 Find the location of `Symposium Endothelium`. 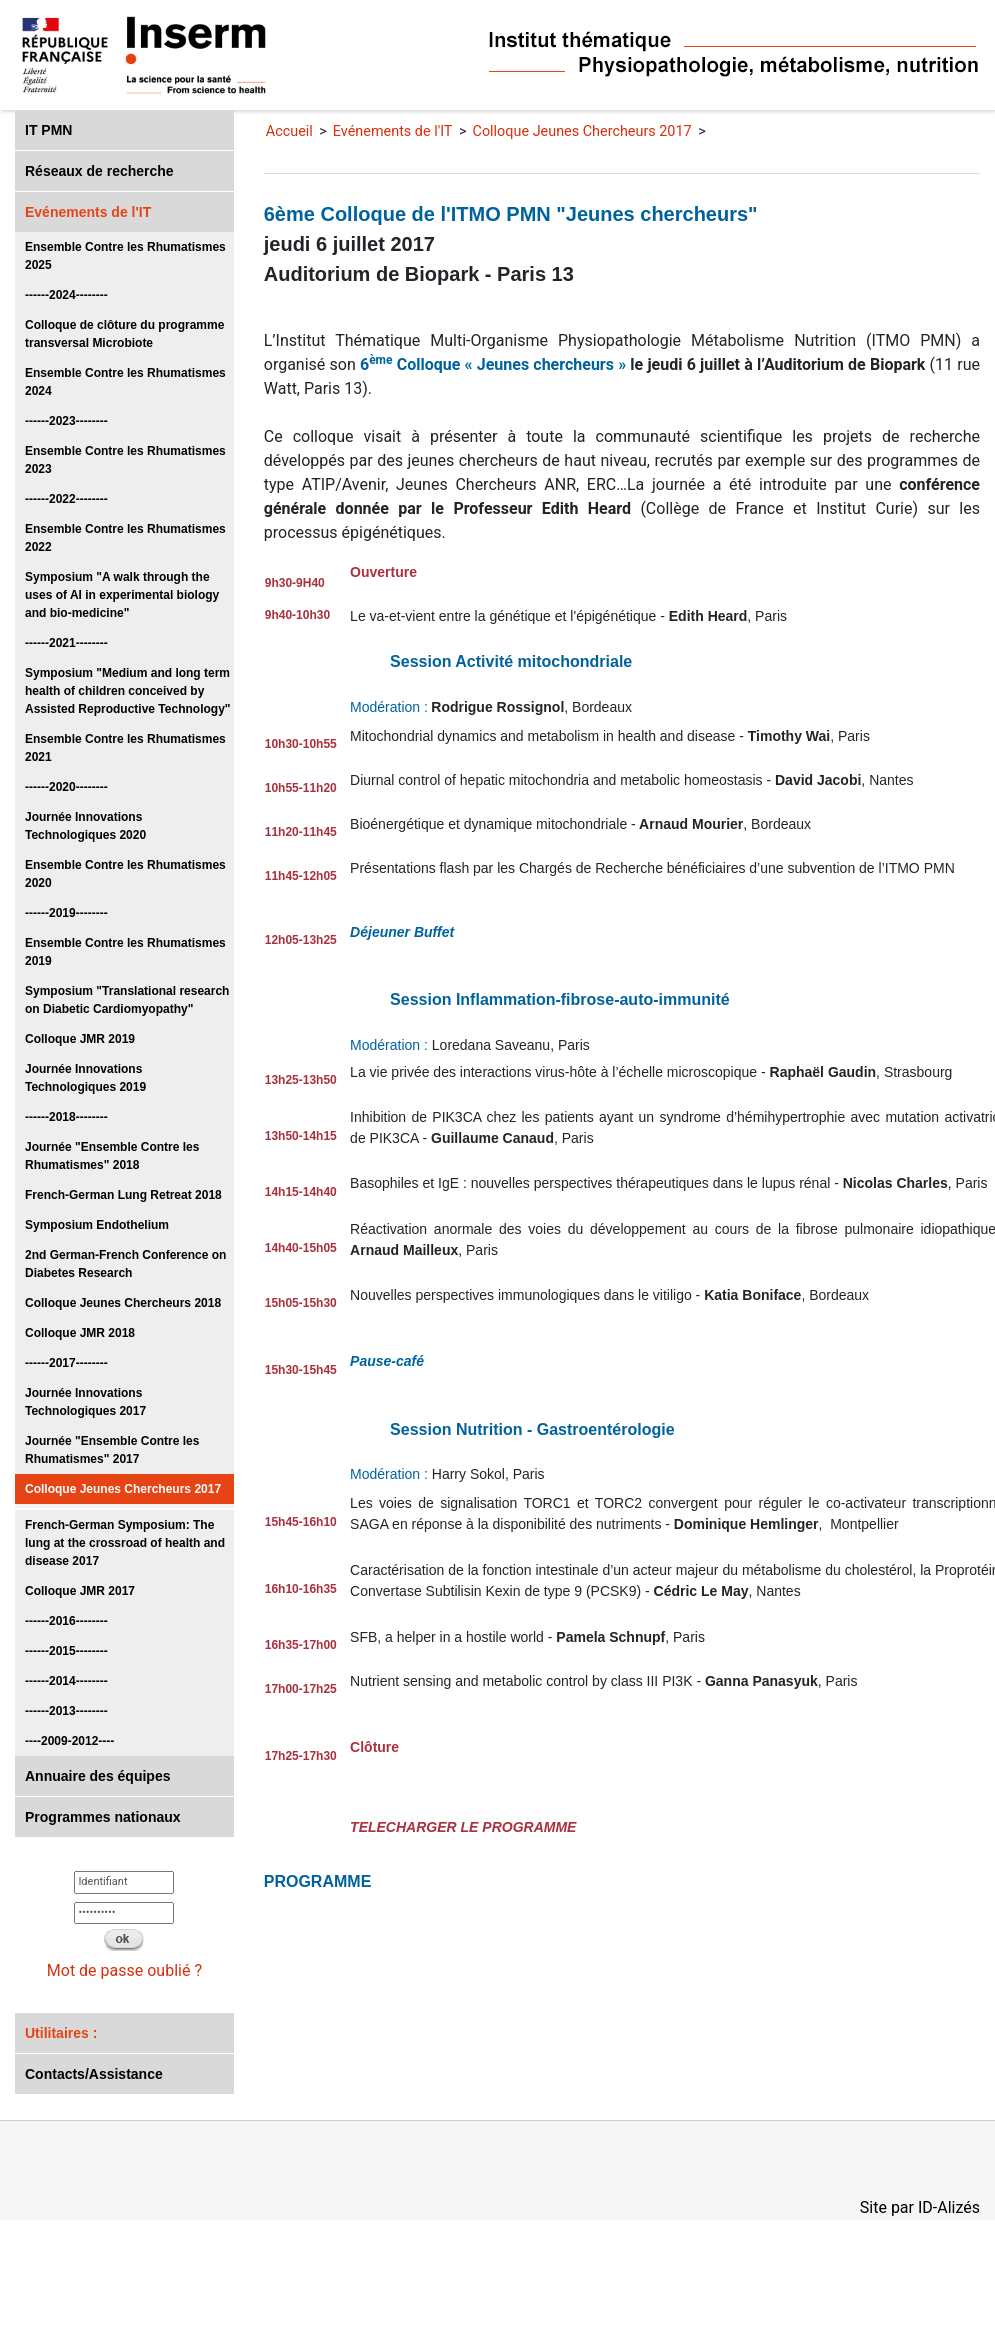

Symposium Endothelium is located at coordinates (97, 1225).